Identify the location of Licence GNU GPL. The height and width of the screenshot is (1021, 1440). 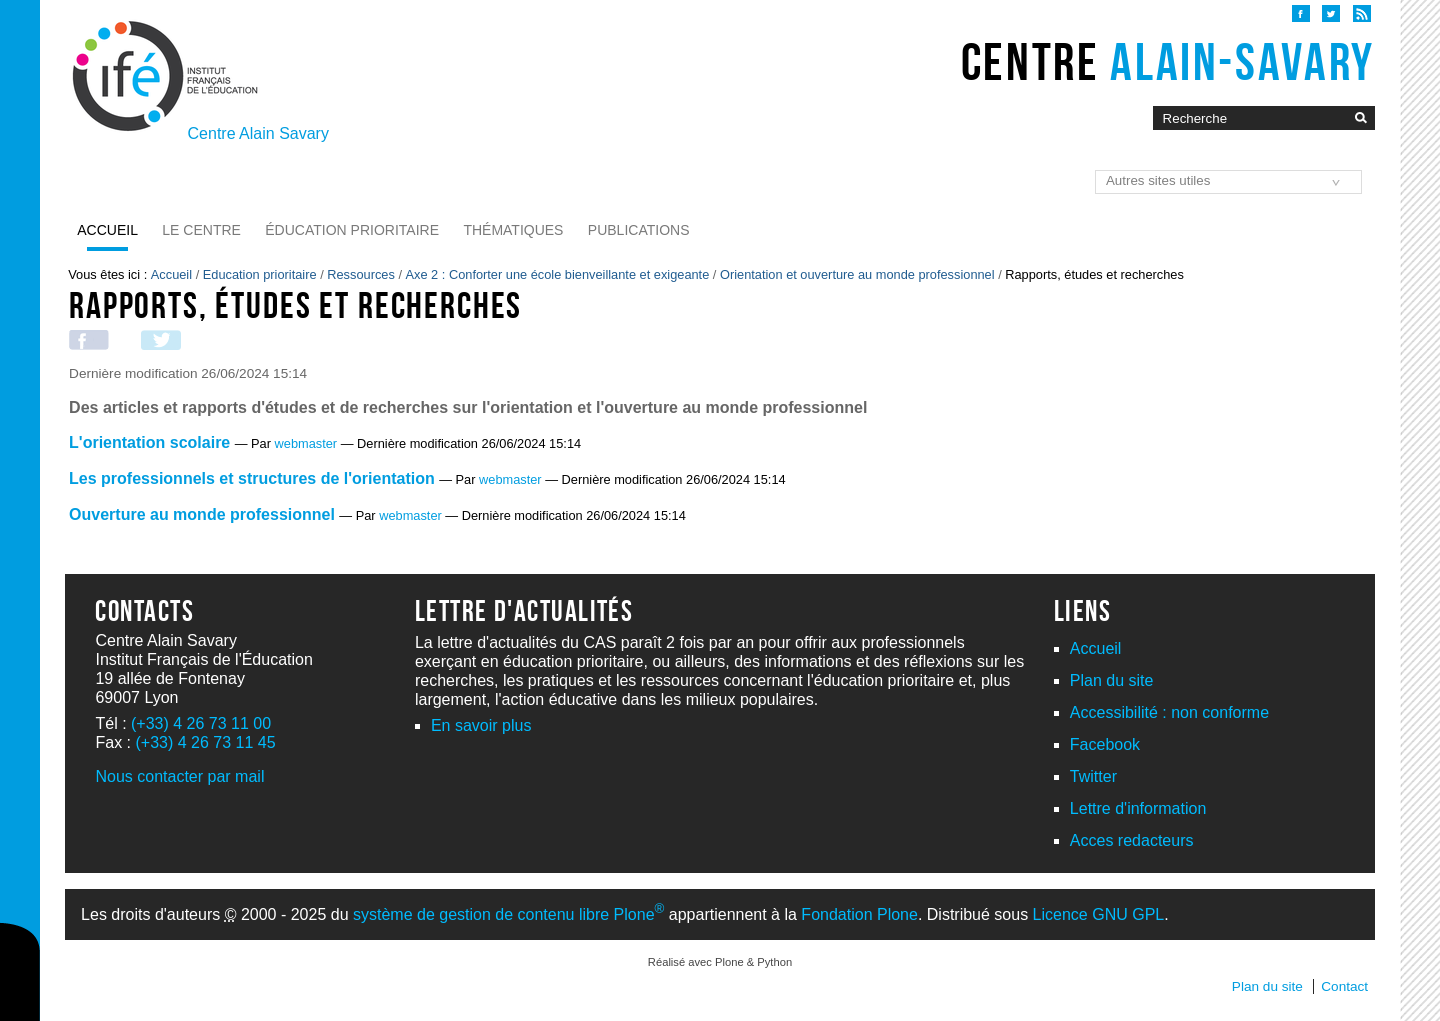
(1099, 914).